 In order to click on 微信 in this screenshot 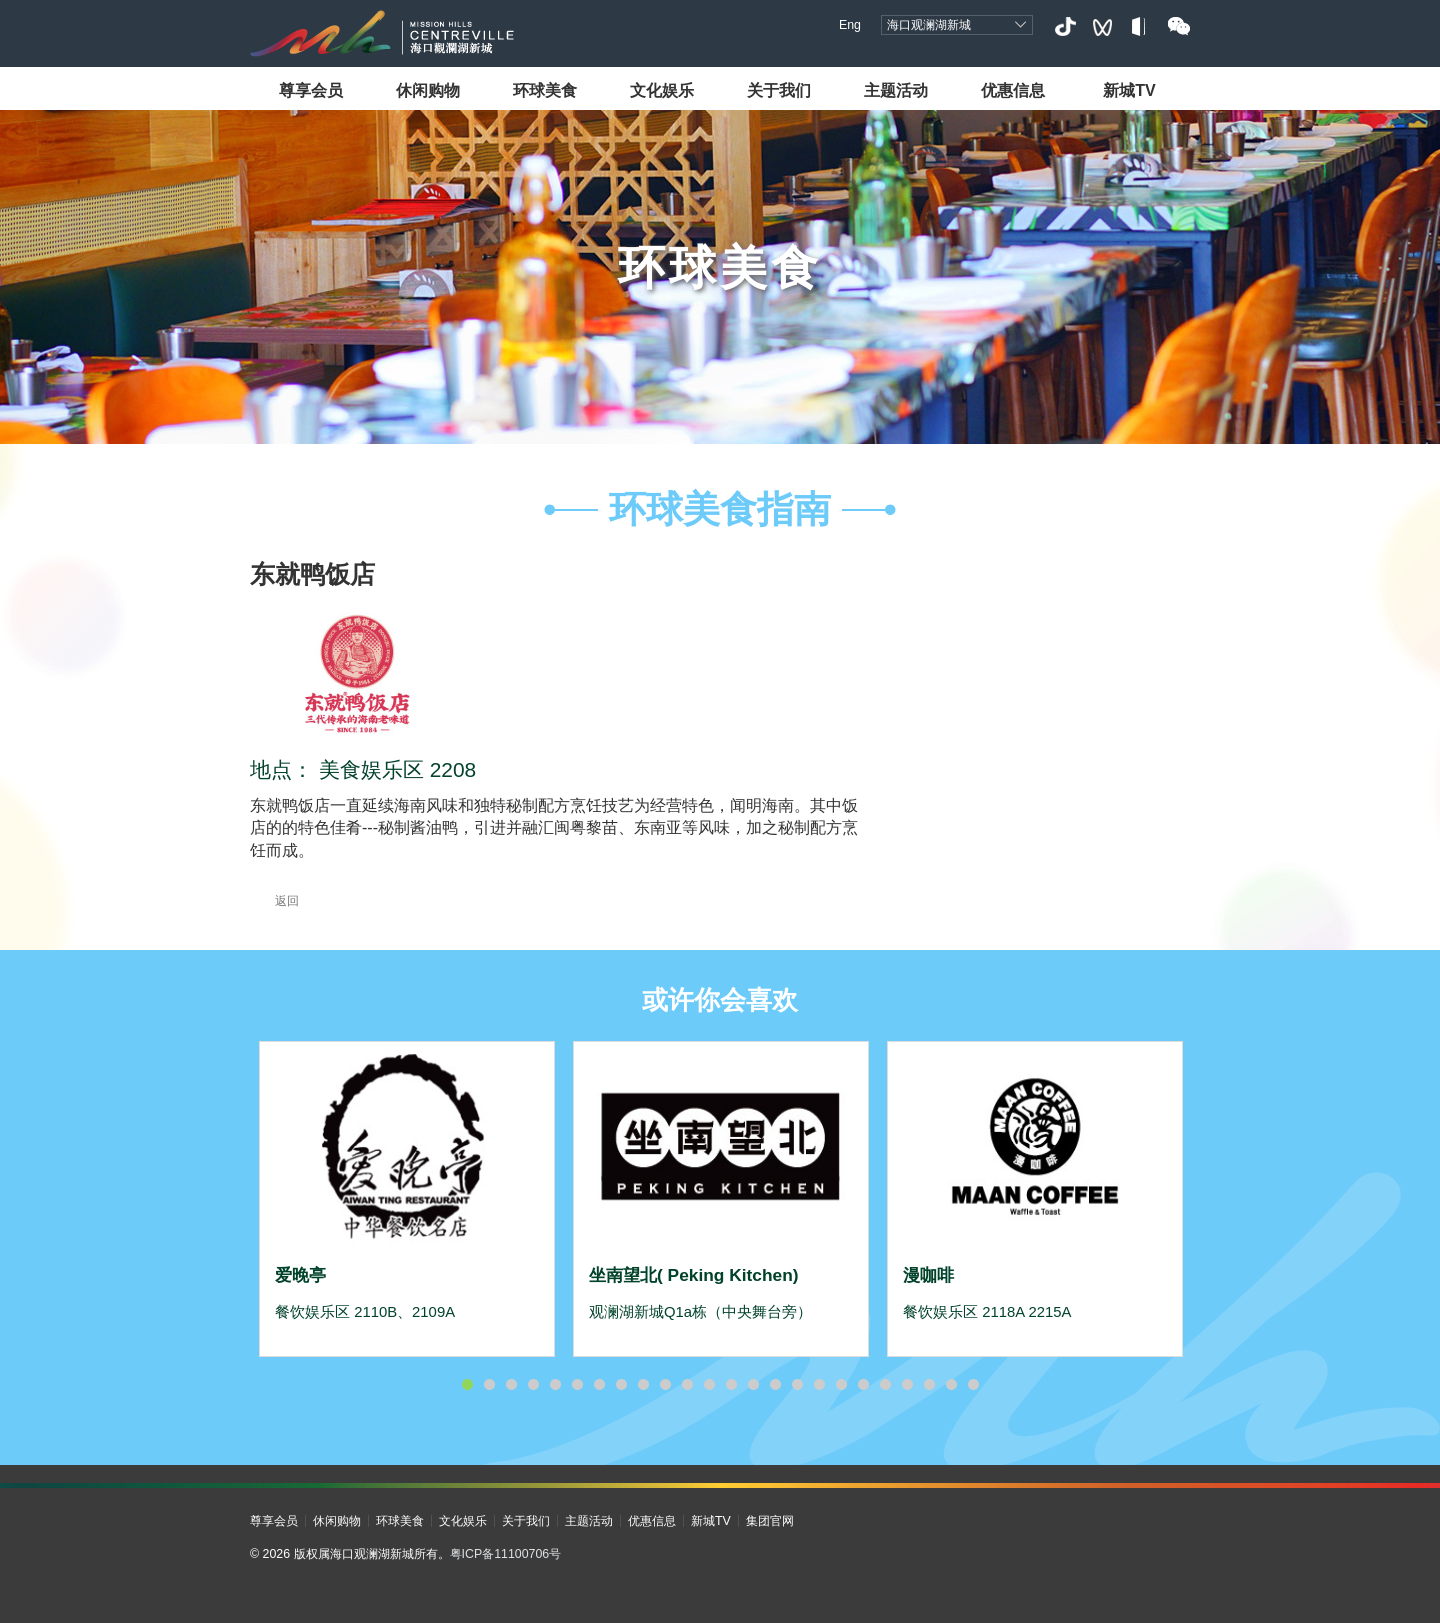, I will do `click(1178, 26)`.